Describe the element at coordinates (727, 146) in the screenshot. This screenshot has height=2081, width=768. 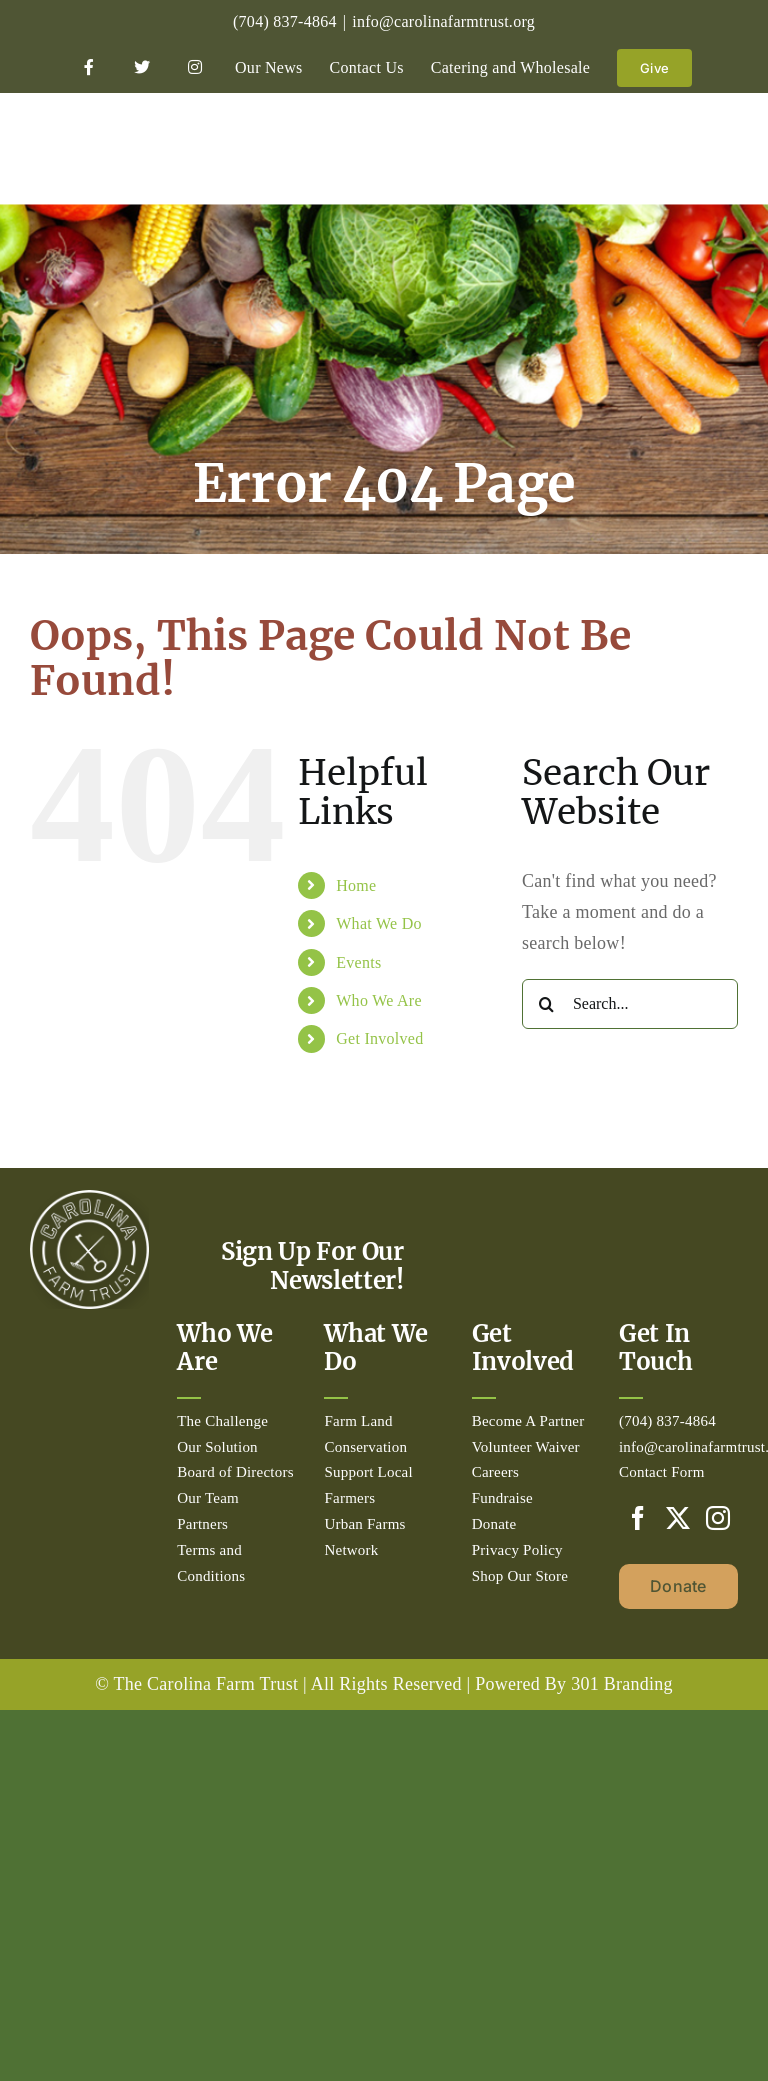
I see `[Toggle mobile menu]` at that location.